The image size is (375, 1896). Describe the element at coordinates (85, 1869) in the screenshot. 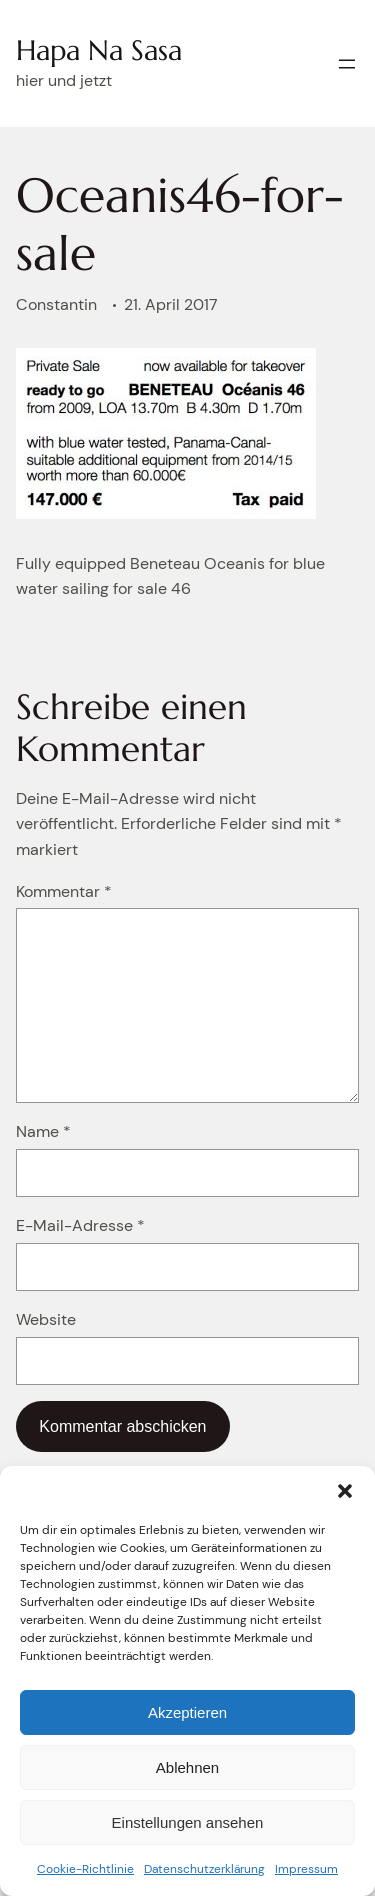

I see `Cookie-Richtlinie` at that location.